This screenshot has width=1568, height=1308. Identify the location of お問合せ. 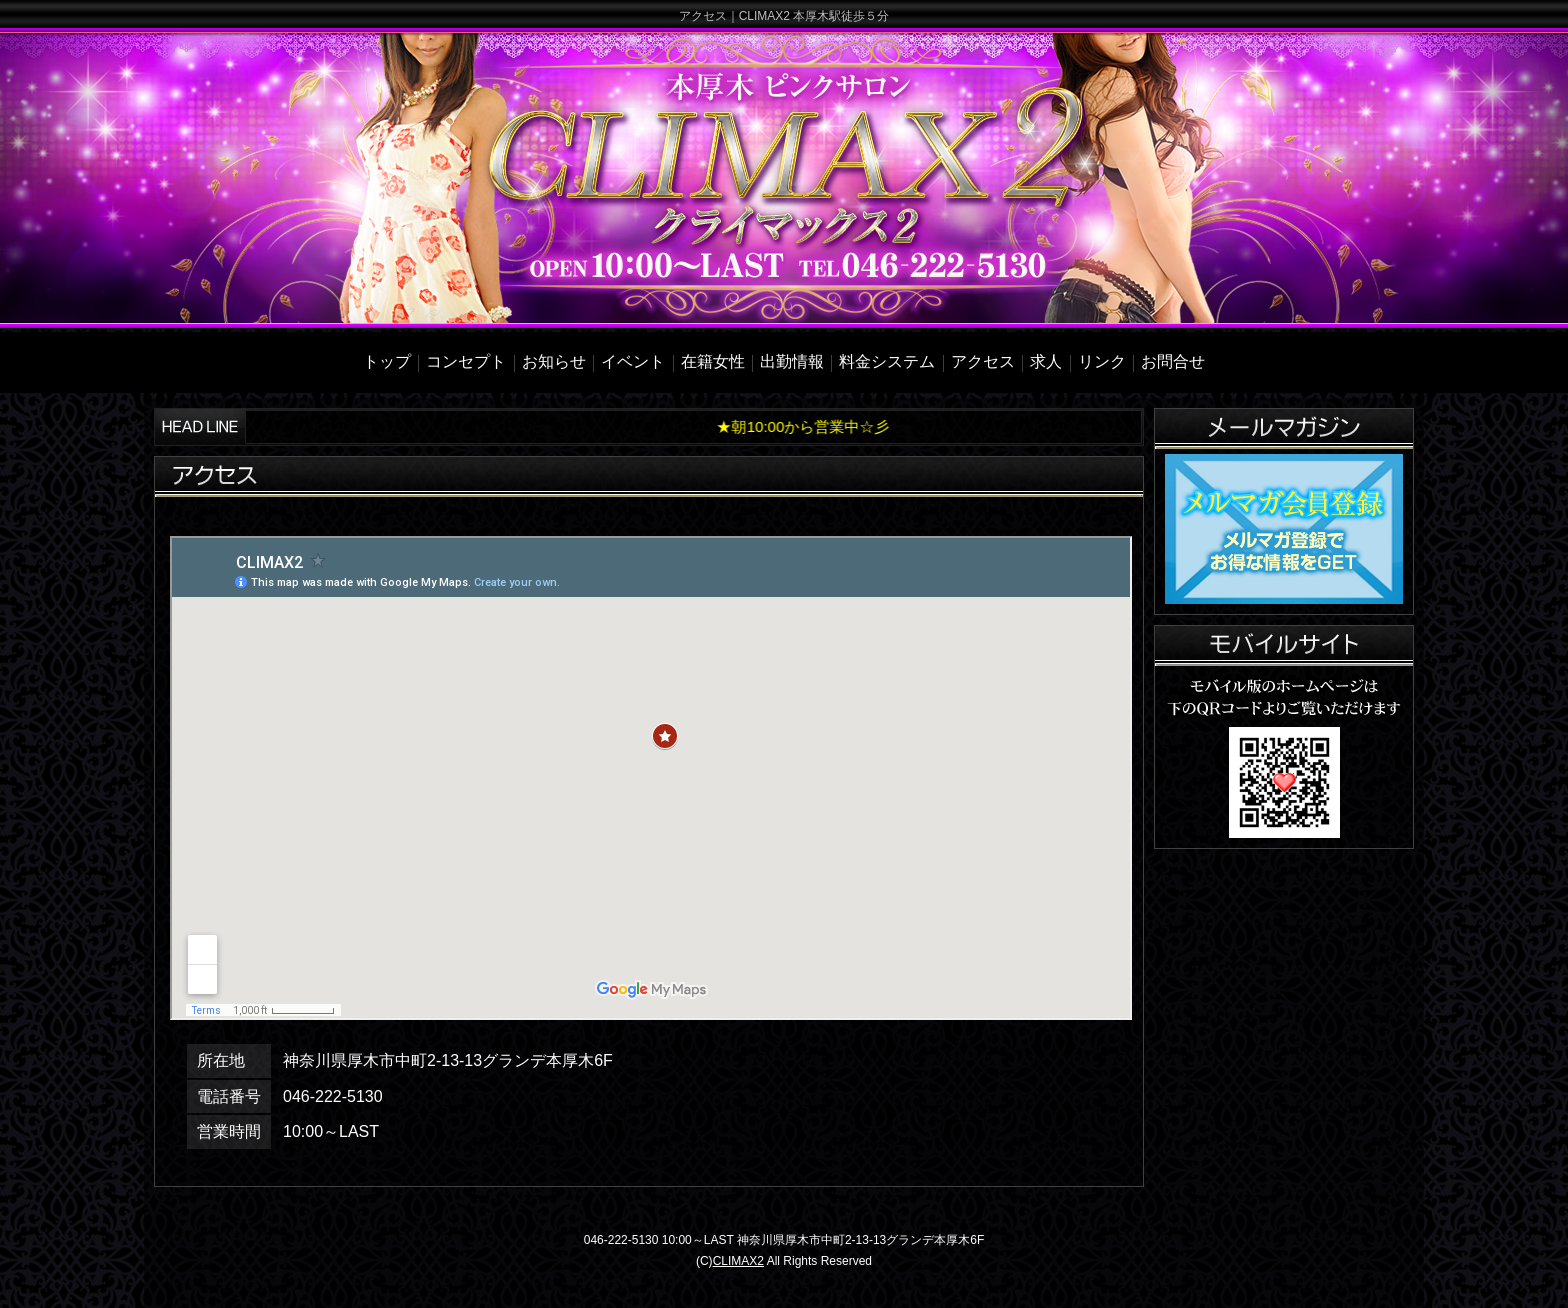
(1173, 361).